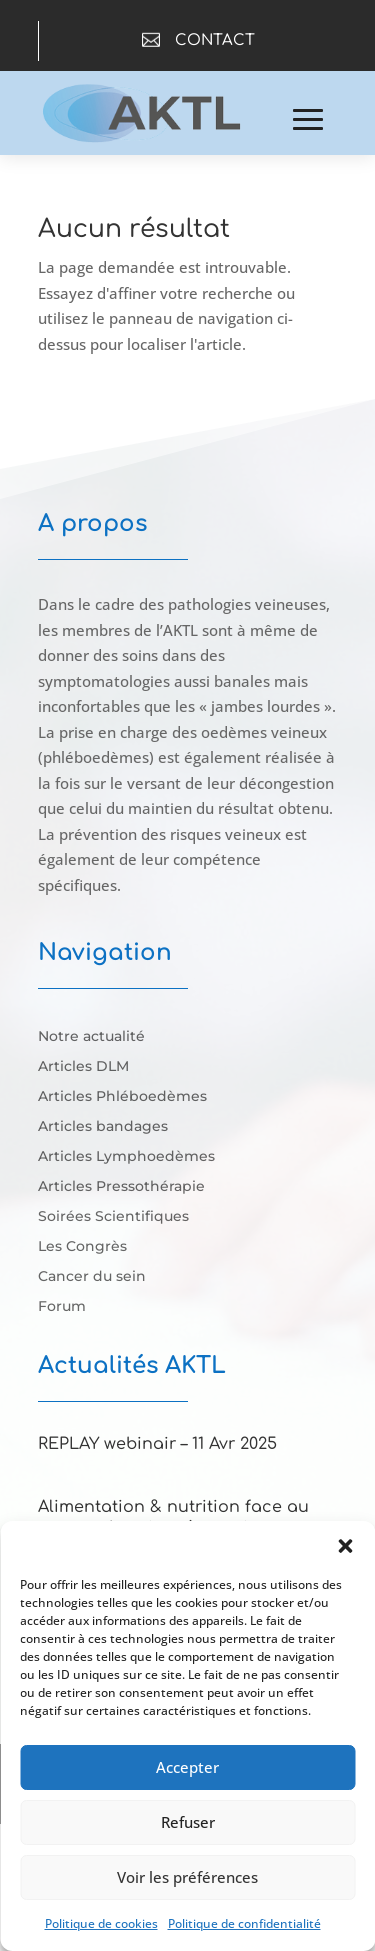  Describe the element at coordinates (62, 1307) in the screenshot. I see `Forum` at that location.